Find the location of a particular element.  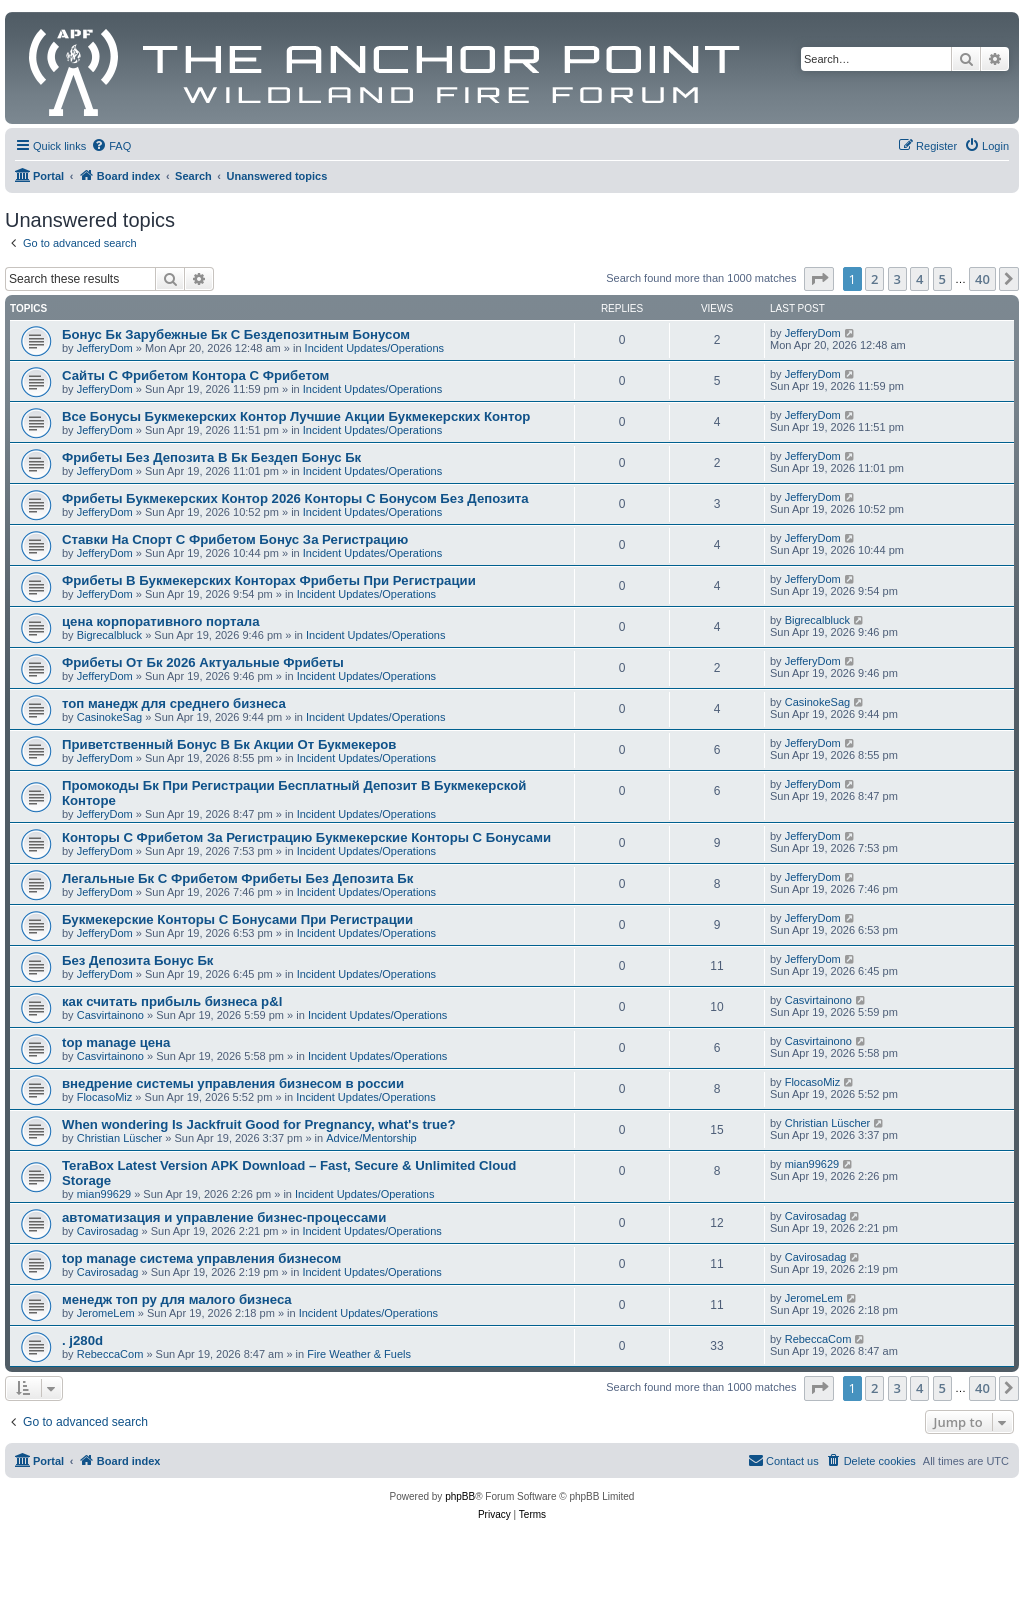

5 [button] is located at coordinates (942, 279).